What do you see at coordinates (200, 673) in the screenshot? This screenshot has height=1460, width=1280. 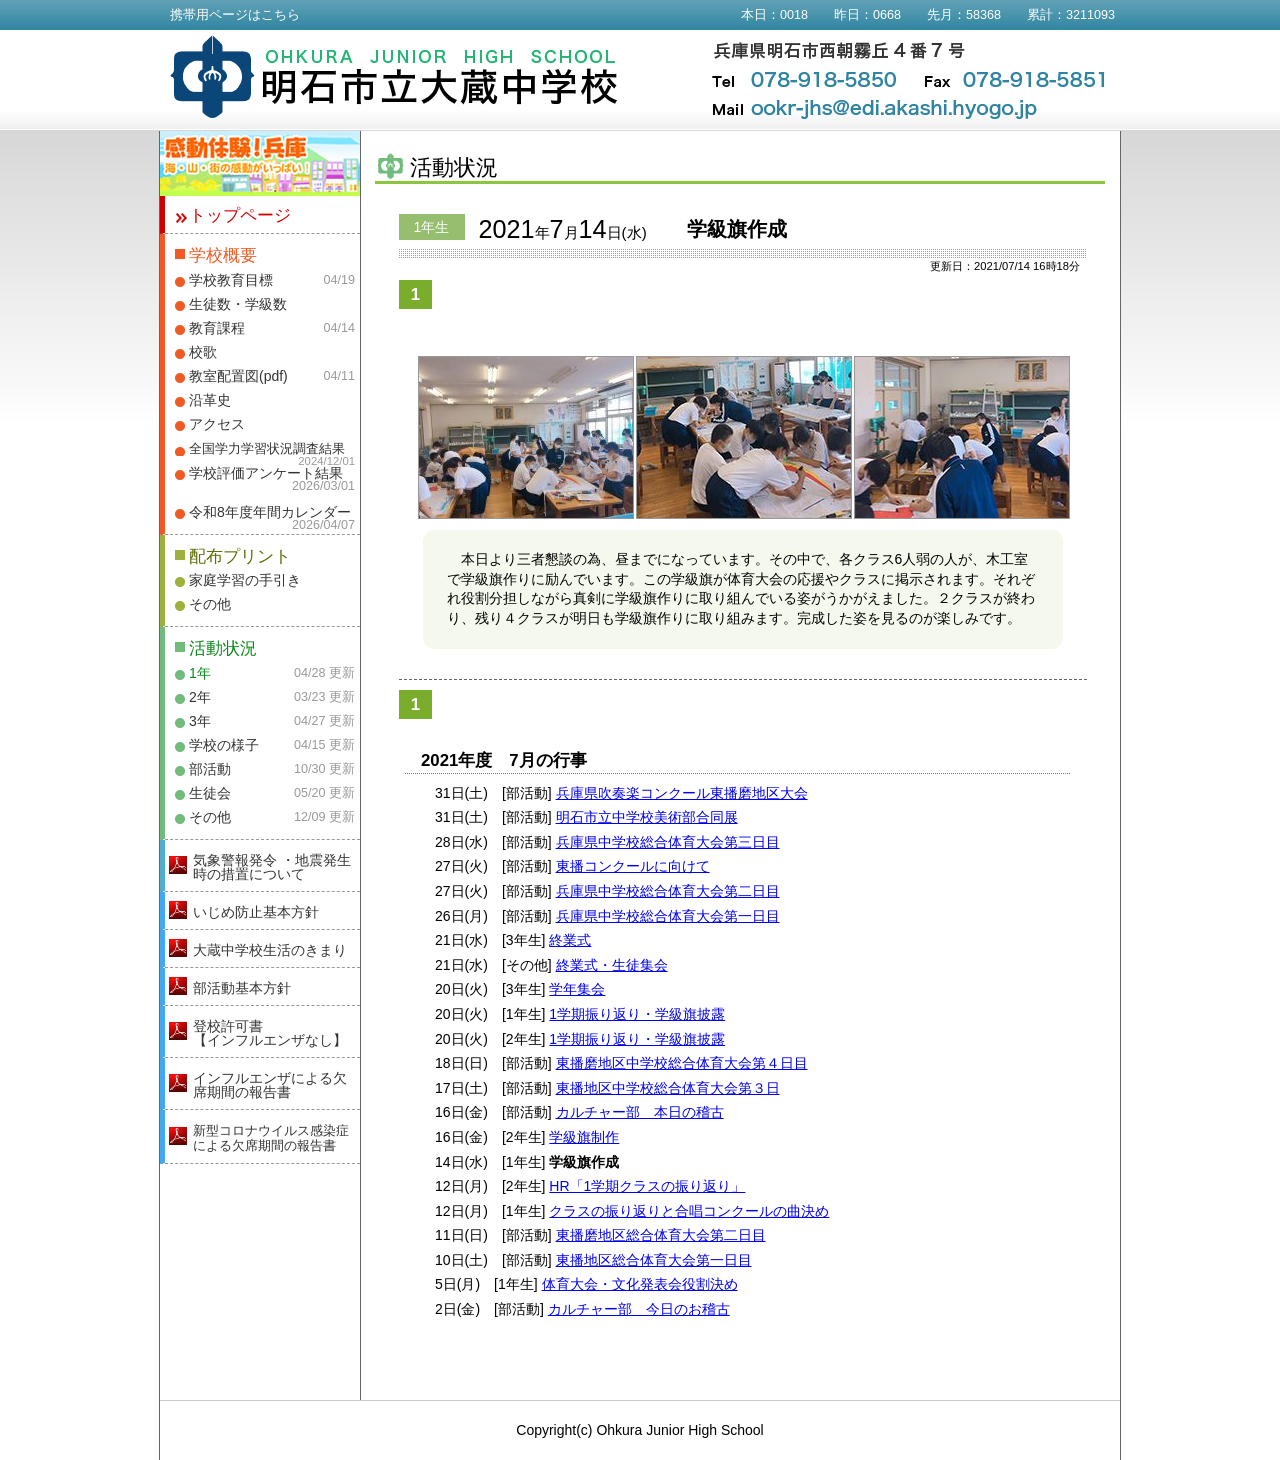 I see `1年` at bounding box center [200, 673].